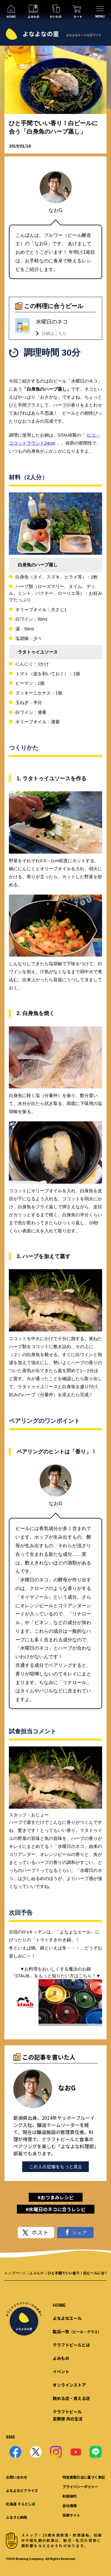 The width and height of the screenshot is (111, 2576). What do you see at coordinates (16, 2477) in the screenshot?
I see `お問い合わせ` at bounding box center [16, 2477].